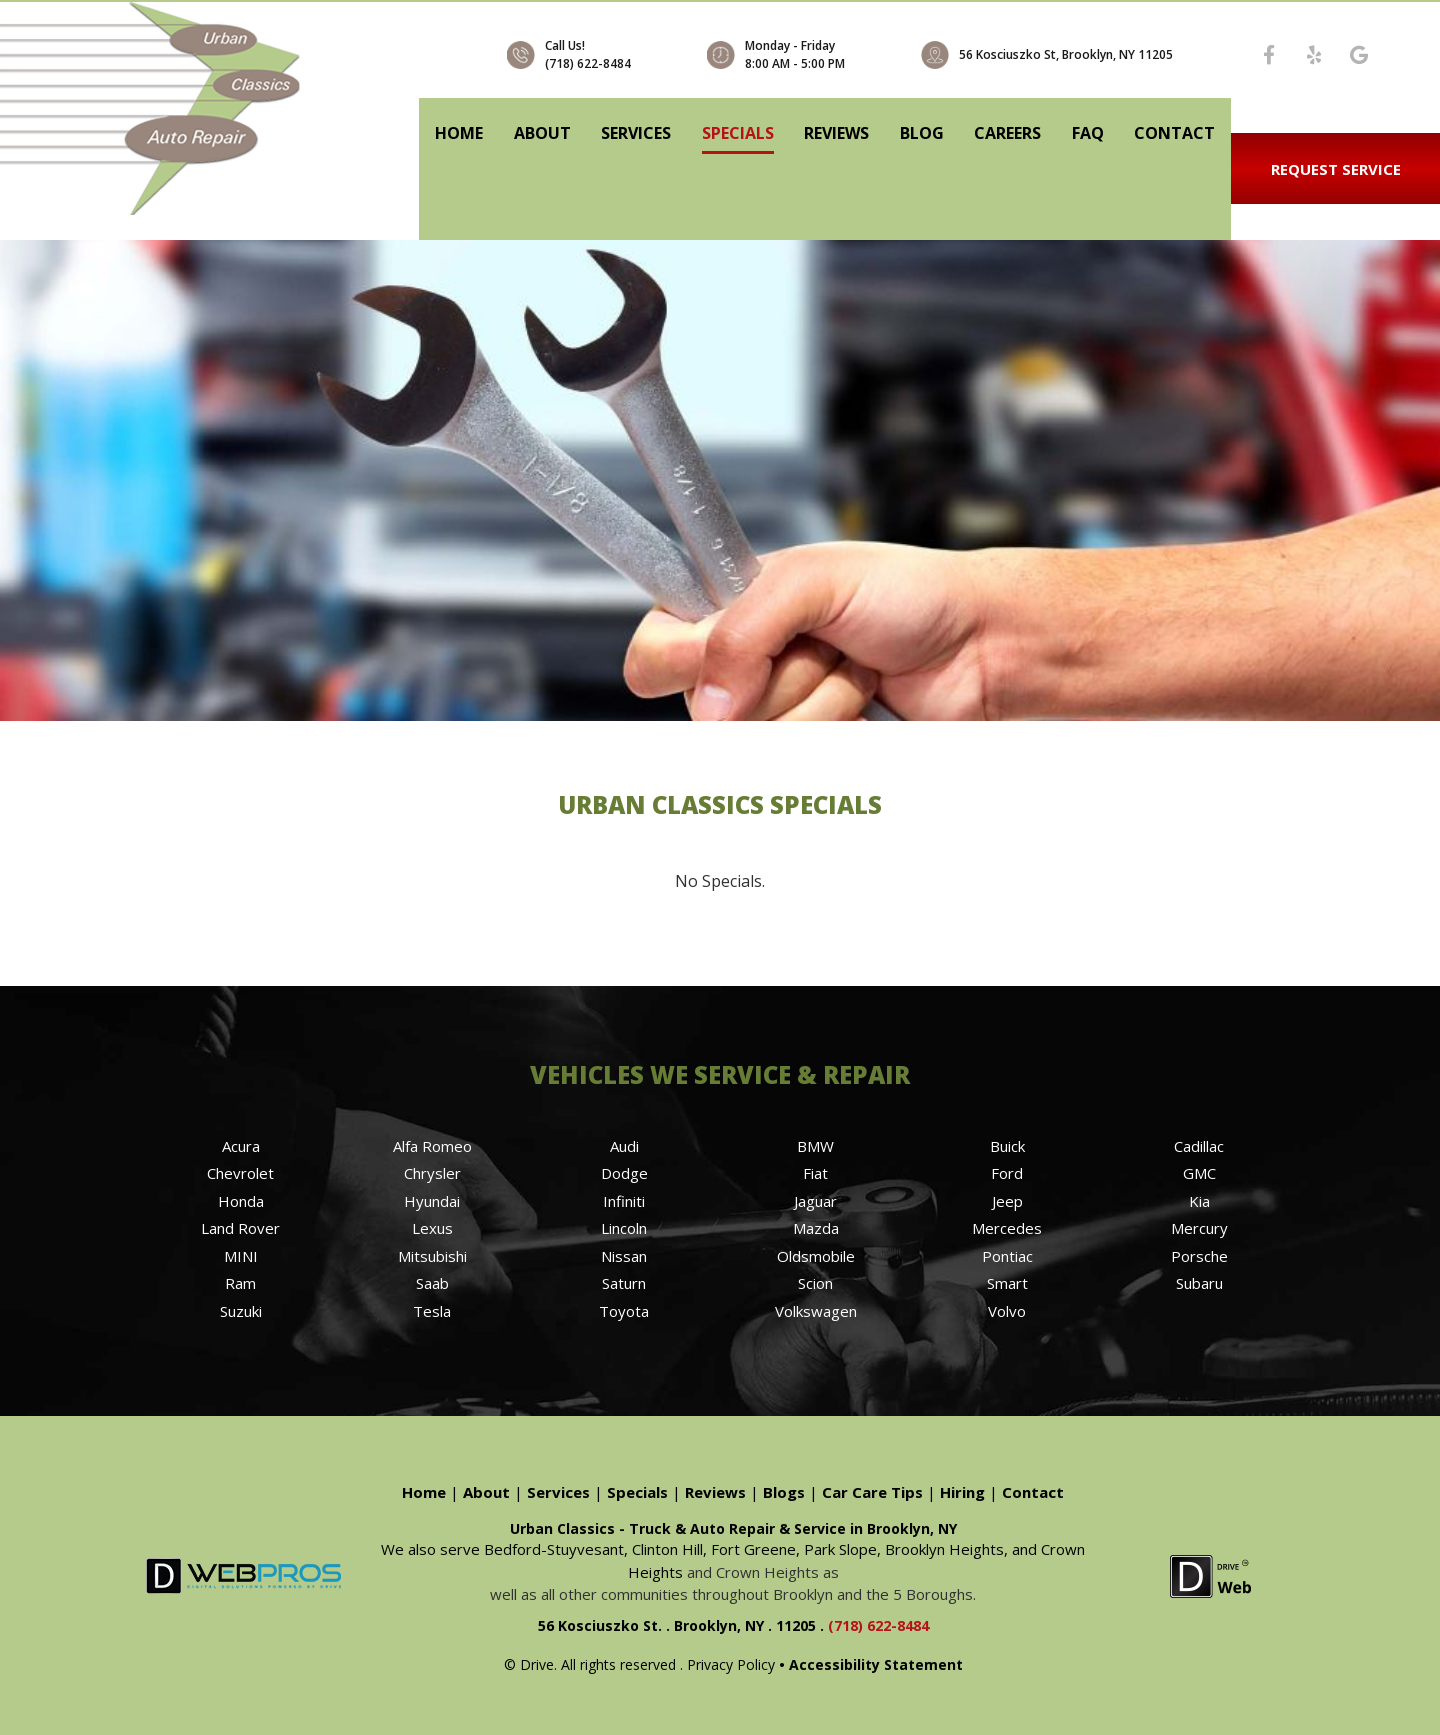 This screenshot has height=1735, width=1440. What do you see at coordinates (731, 1664) in the screenshot?
I see `Privacy Policy` at bounding box center [731, 1664].